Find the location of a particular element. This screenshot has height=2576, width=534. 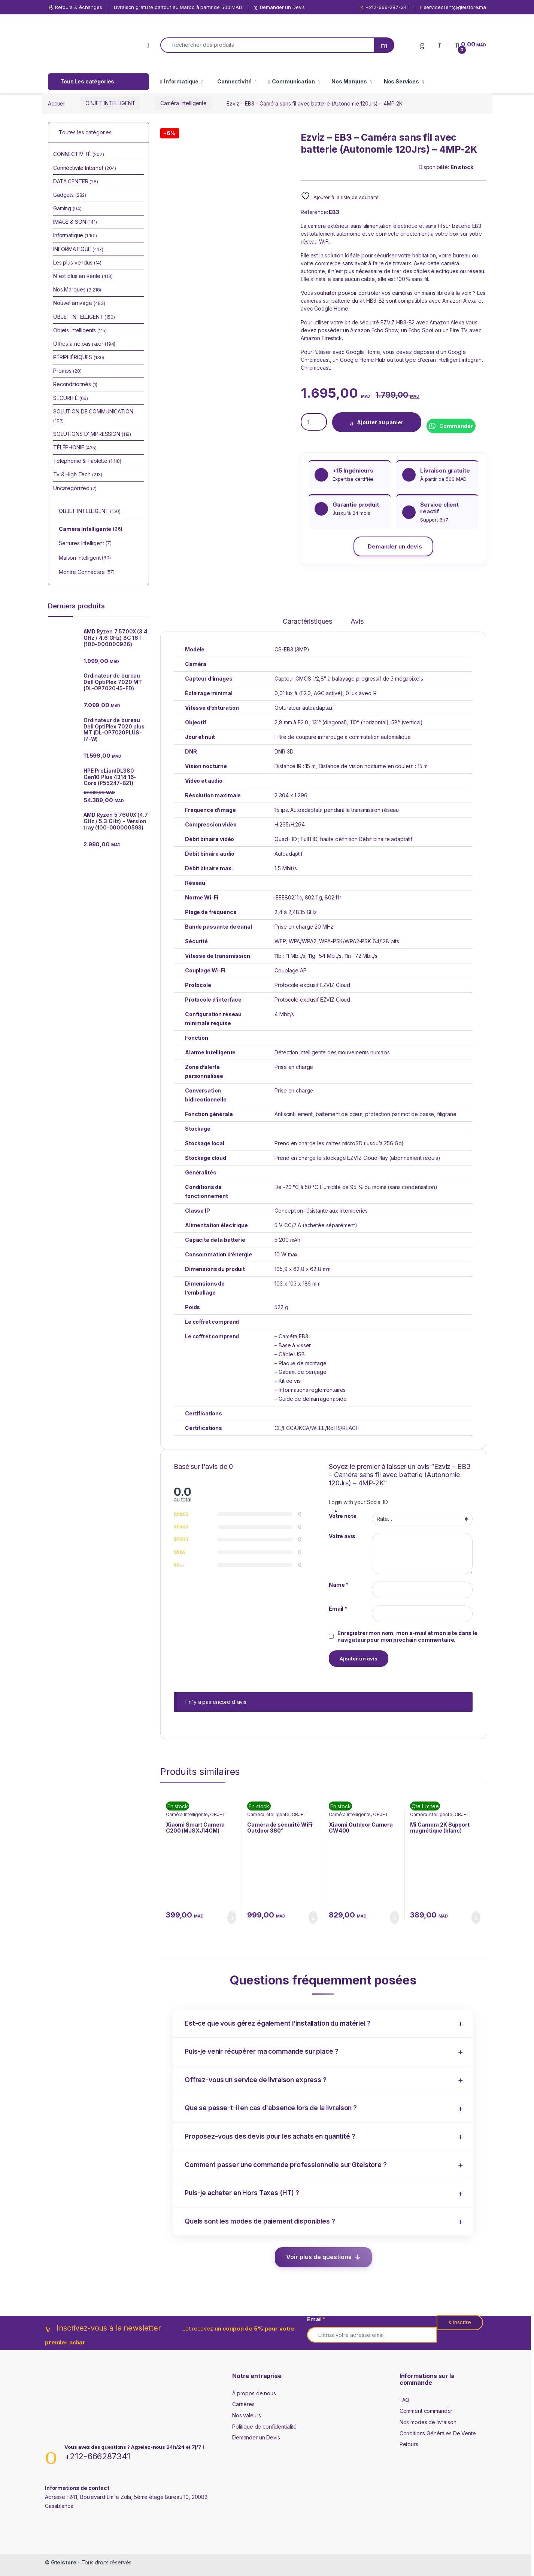

IMAGE & SON is located at coordinates (75, 222).